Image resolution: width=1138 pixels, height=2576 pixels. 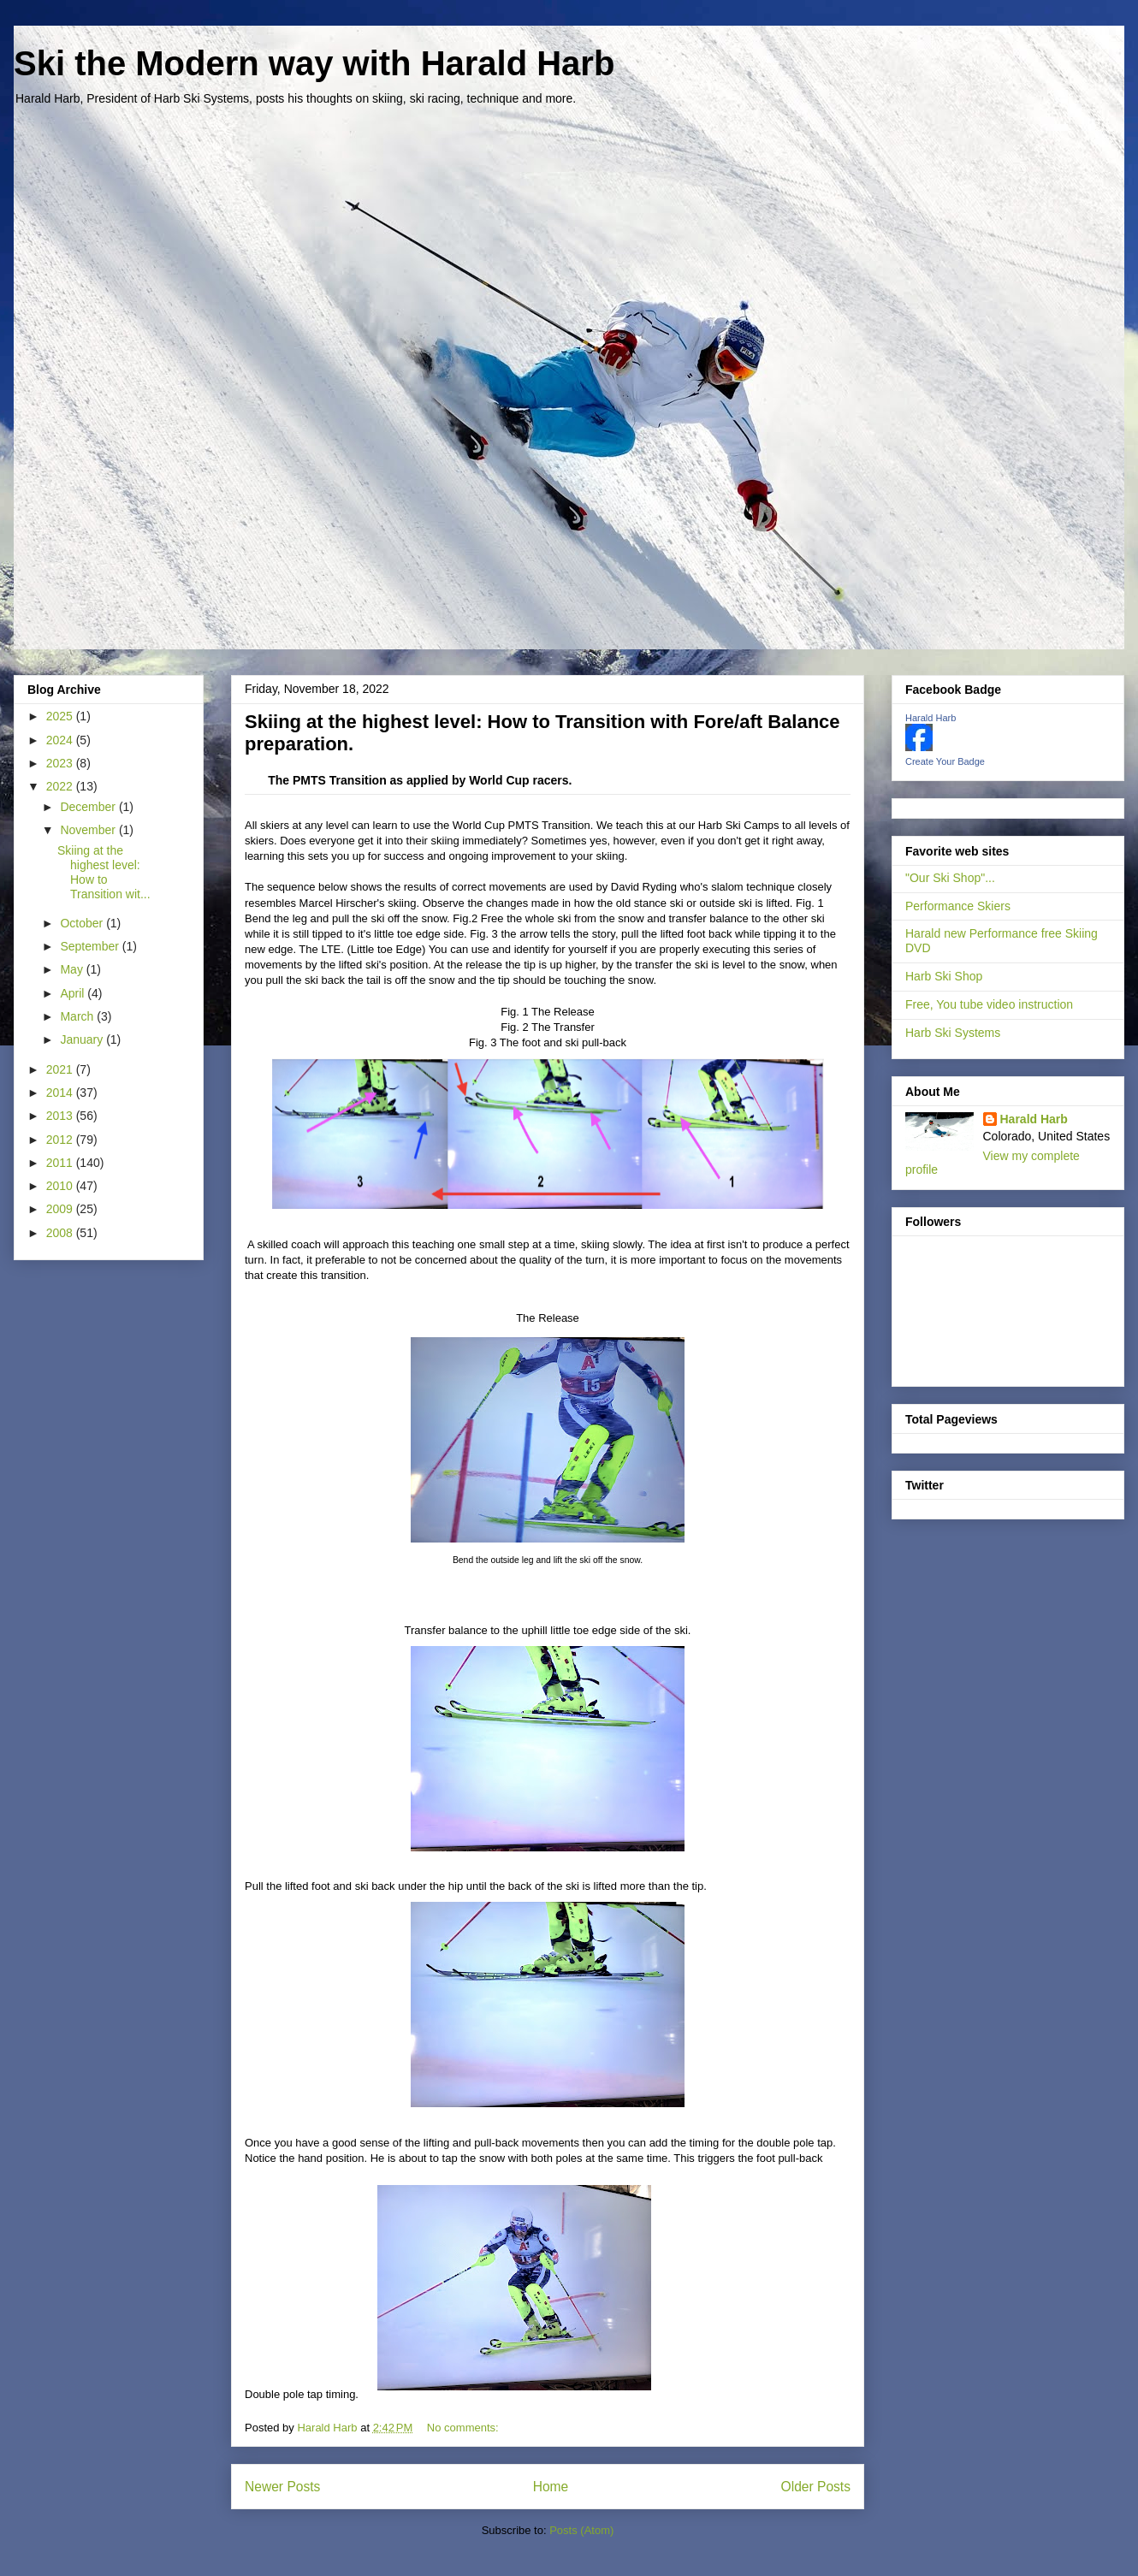 I want to click on 2011, so click(x=61, y=1163).